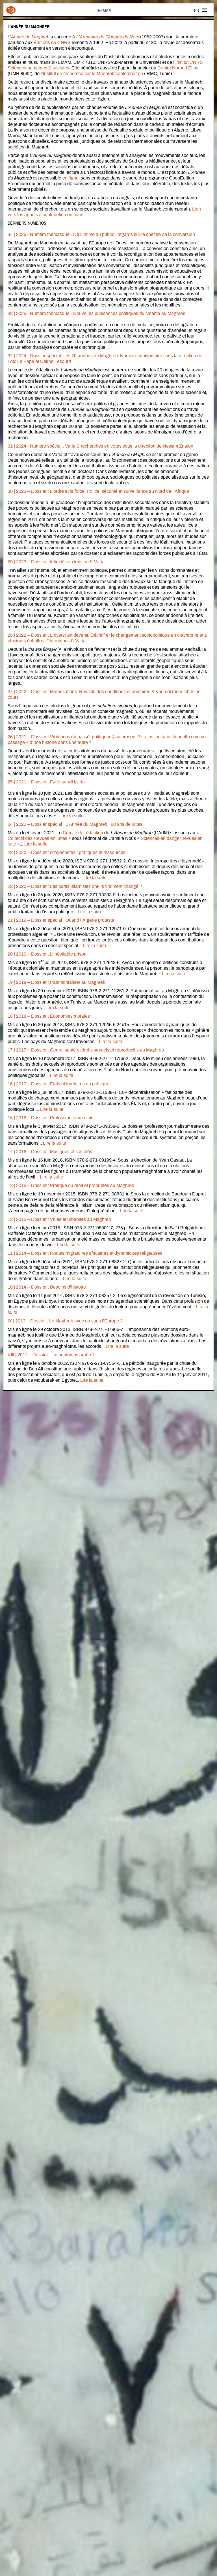 The image size is (217, 2576). I want to click on Iremam, so click(11, 10).